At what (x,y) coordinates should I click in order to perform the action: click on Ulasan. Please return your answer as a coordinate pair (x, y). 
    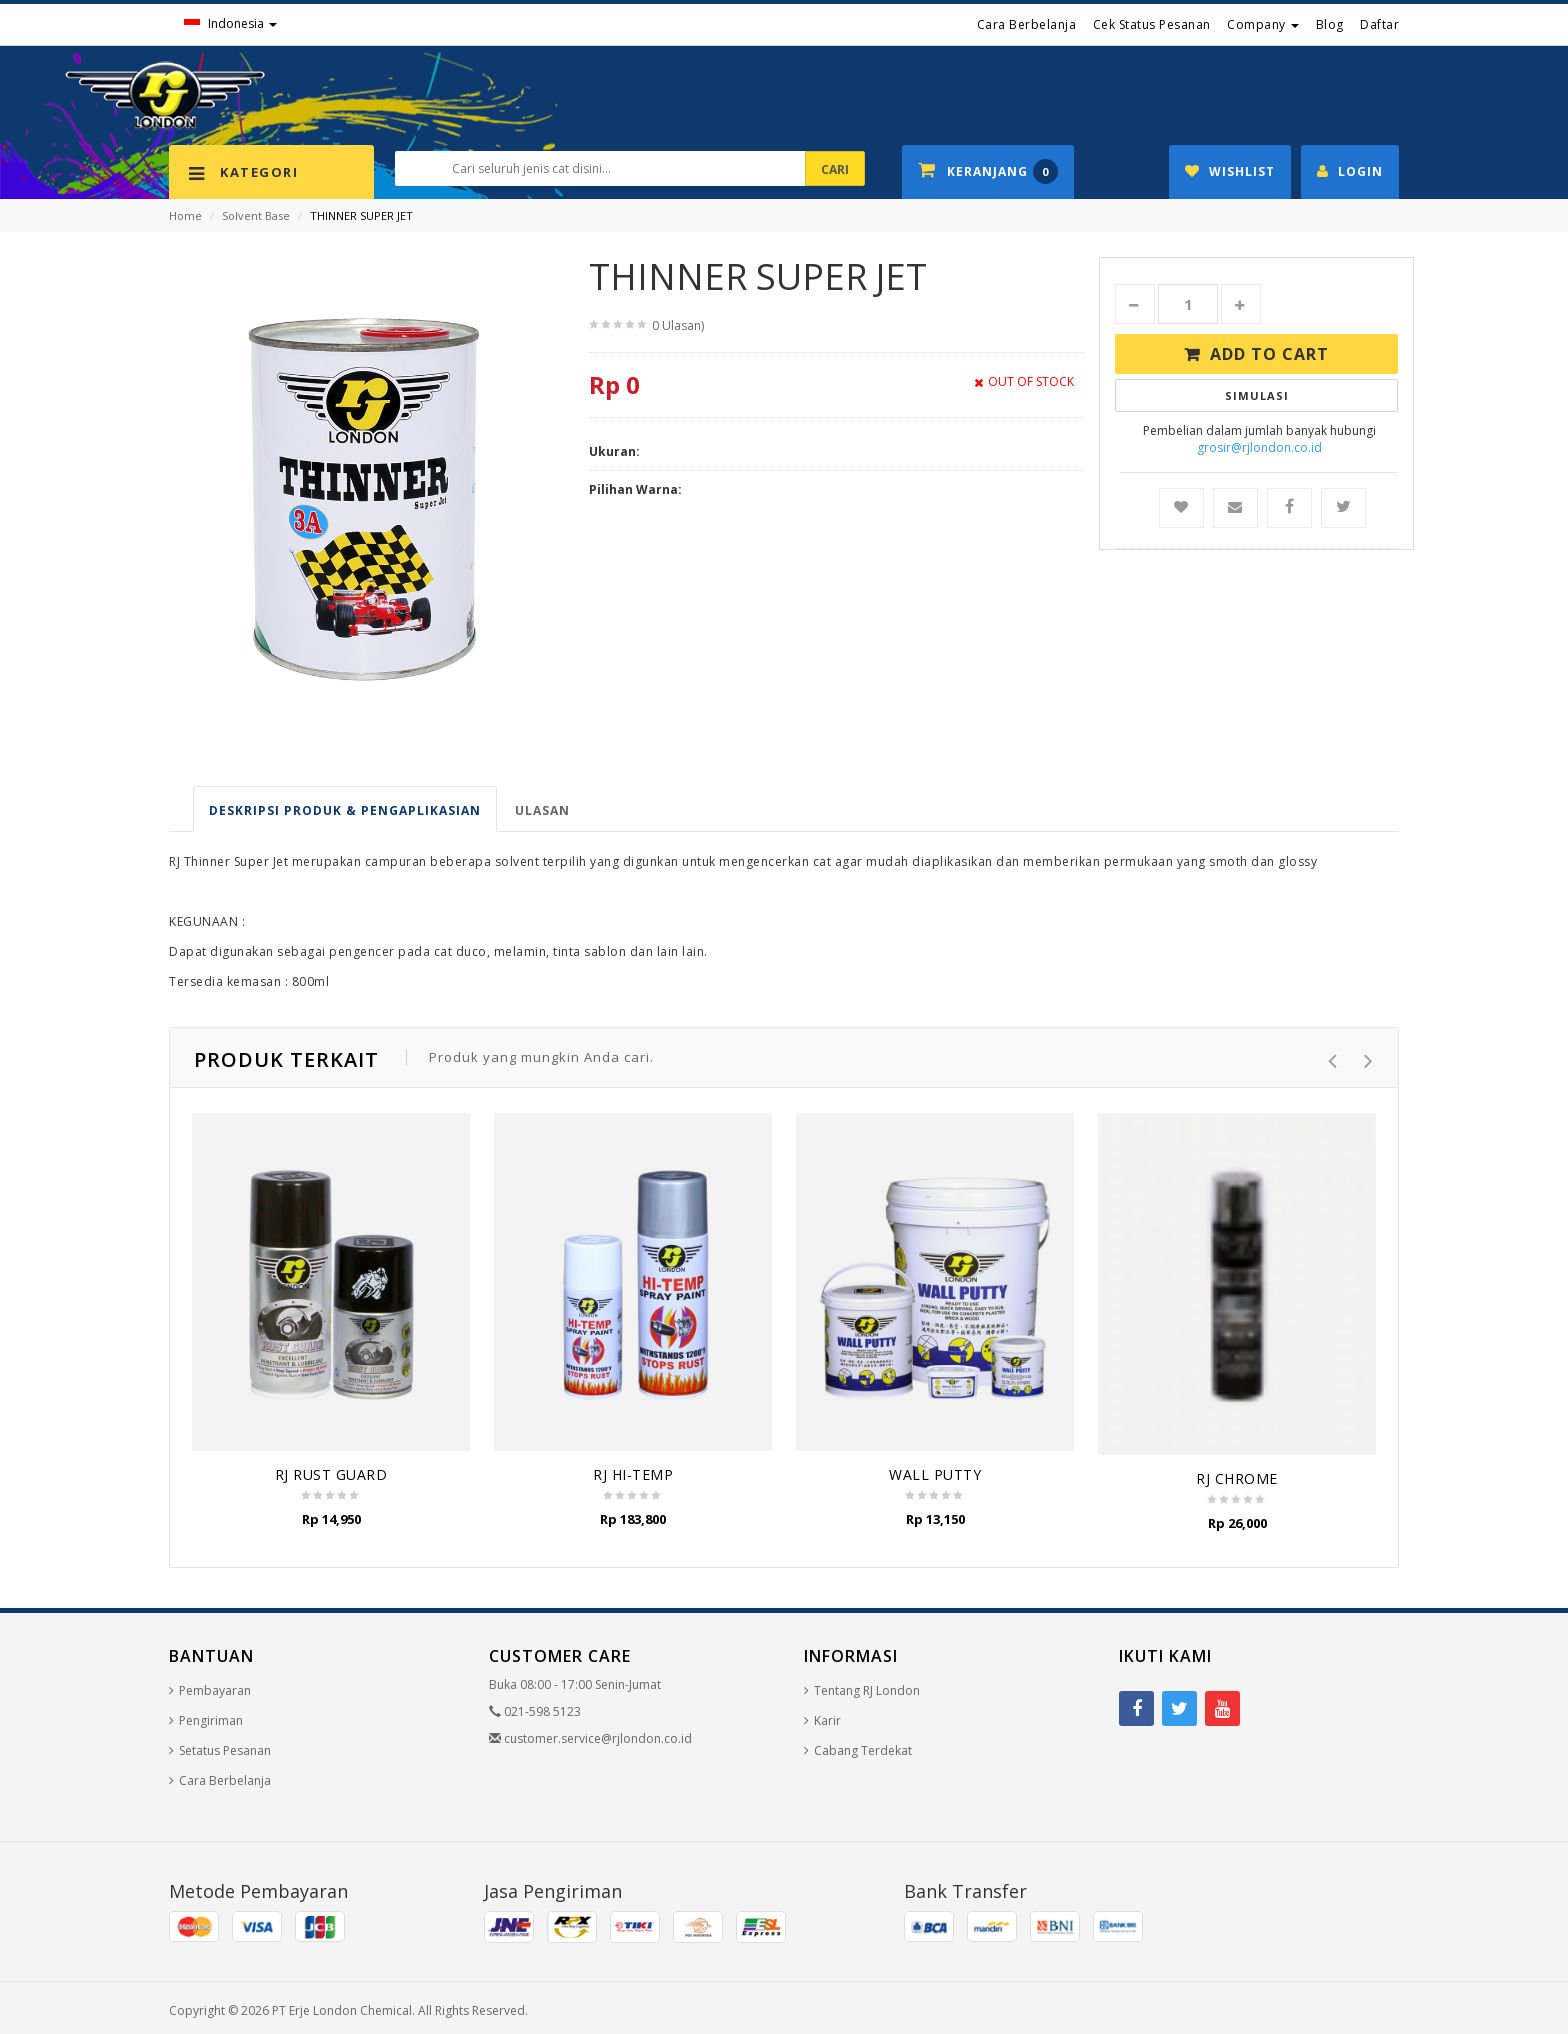
    Looking at the image, I should click on (542, 810).